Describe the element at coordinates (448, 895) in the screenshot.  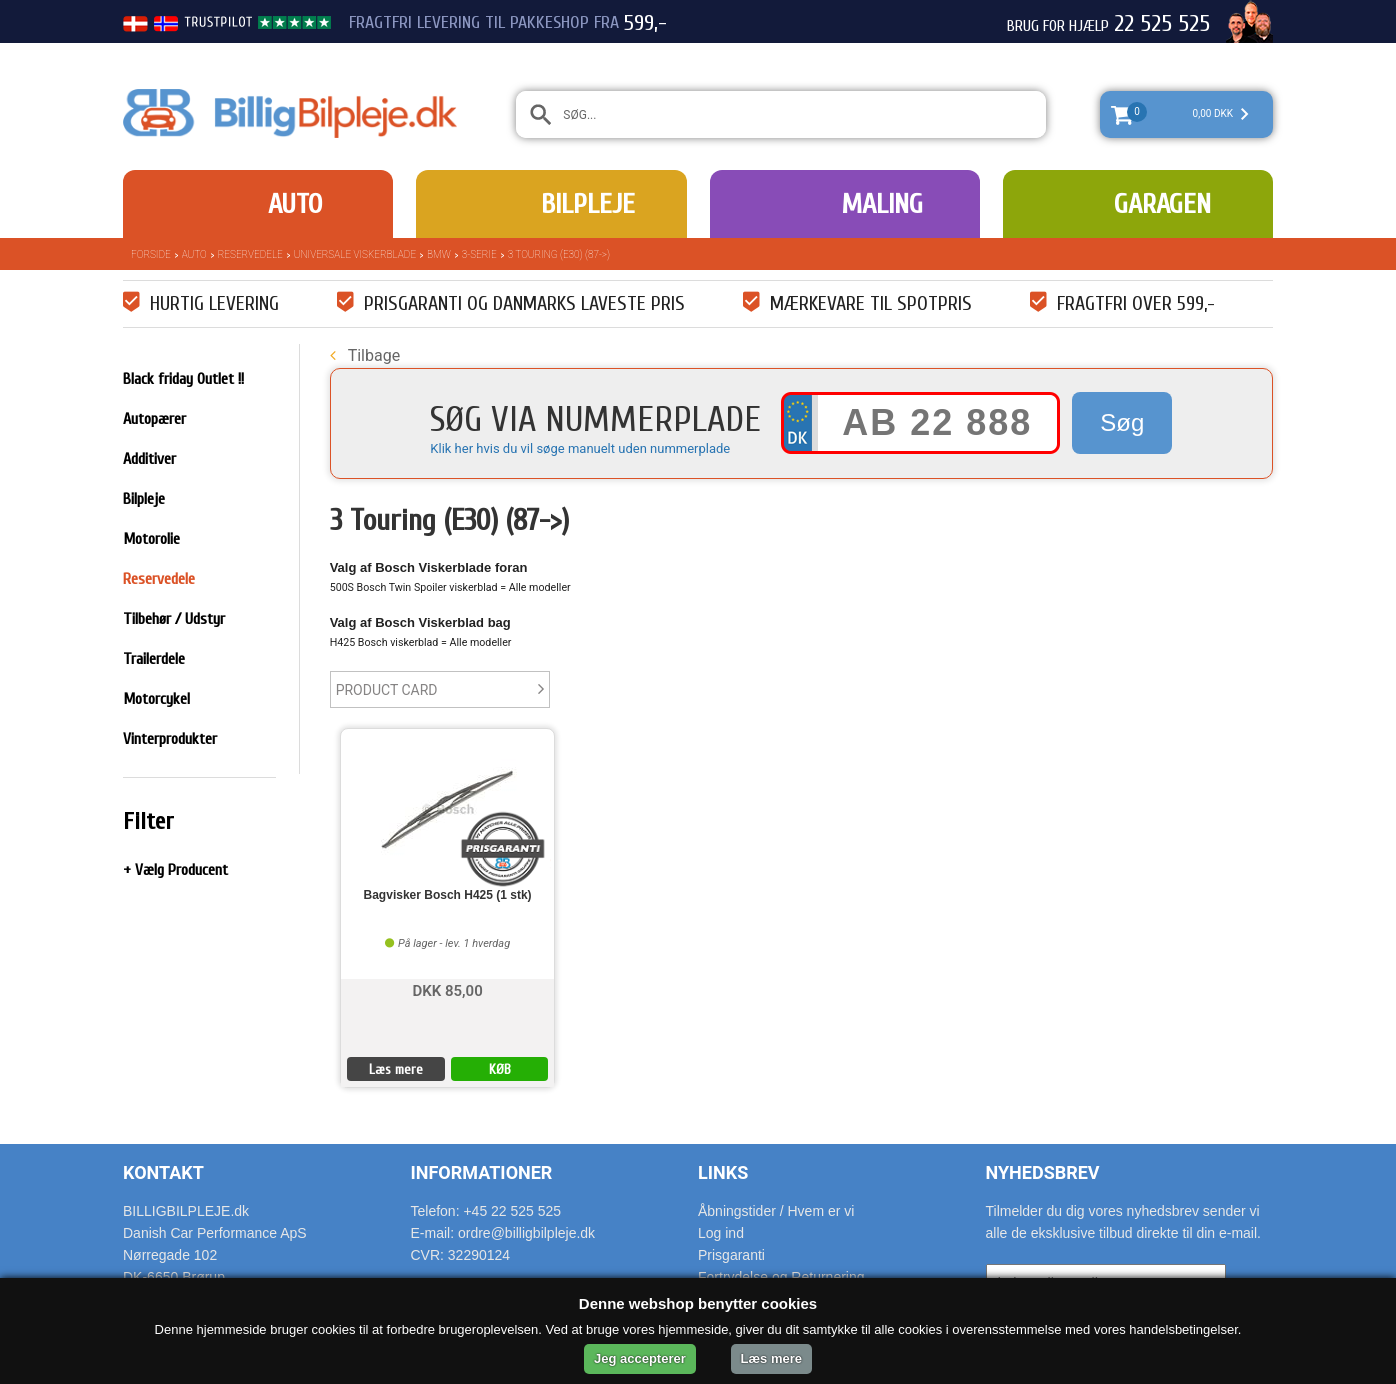
I see `Bagvisker Bosch H425 (1 stk)` at that location.